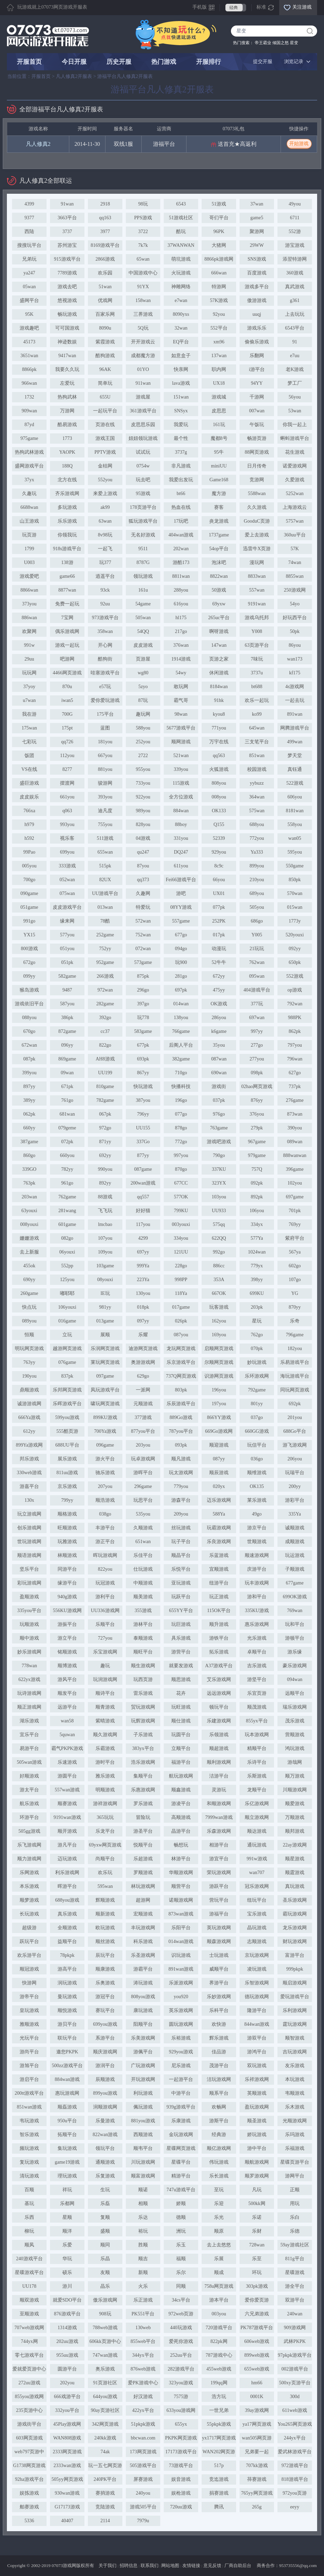  Describe the element at coordinates (295, 1913) in the screenshot. I see `霸玩游戏网` at that location.